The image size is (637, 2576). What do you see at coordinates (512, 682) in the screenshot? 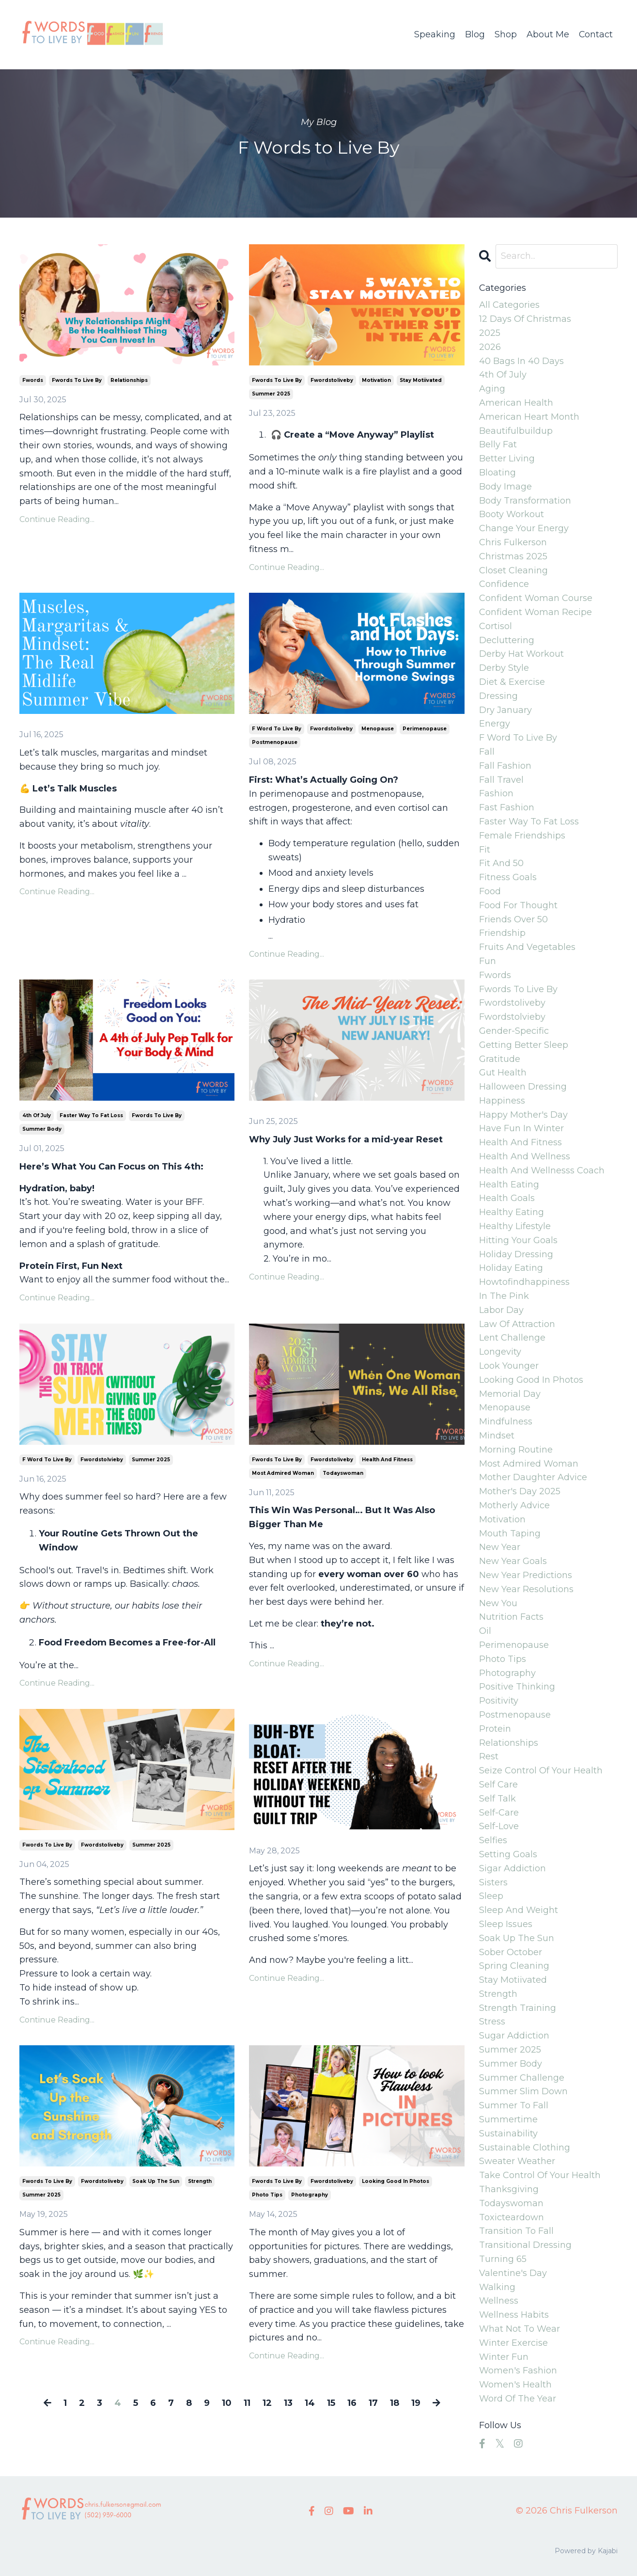
I see `diet & exercise` at bounding box center [512, 682].